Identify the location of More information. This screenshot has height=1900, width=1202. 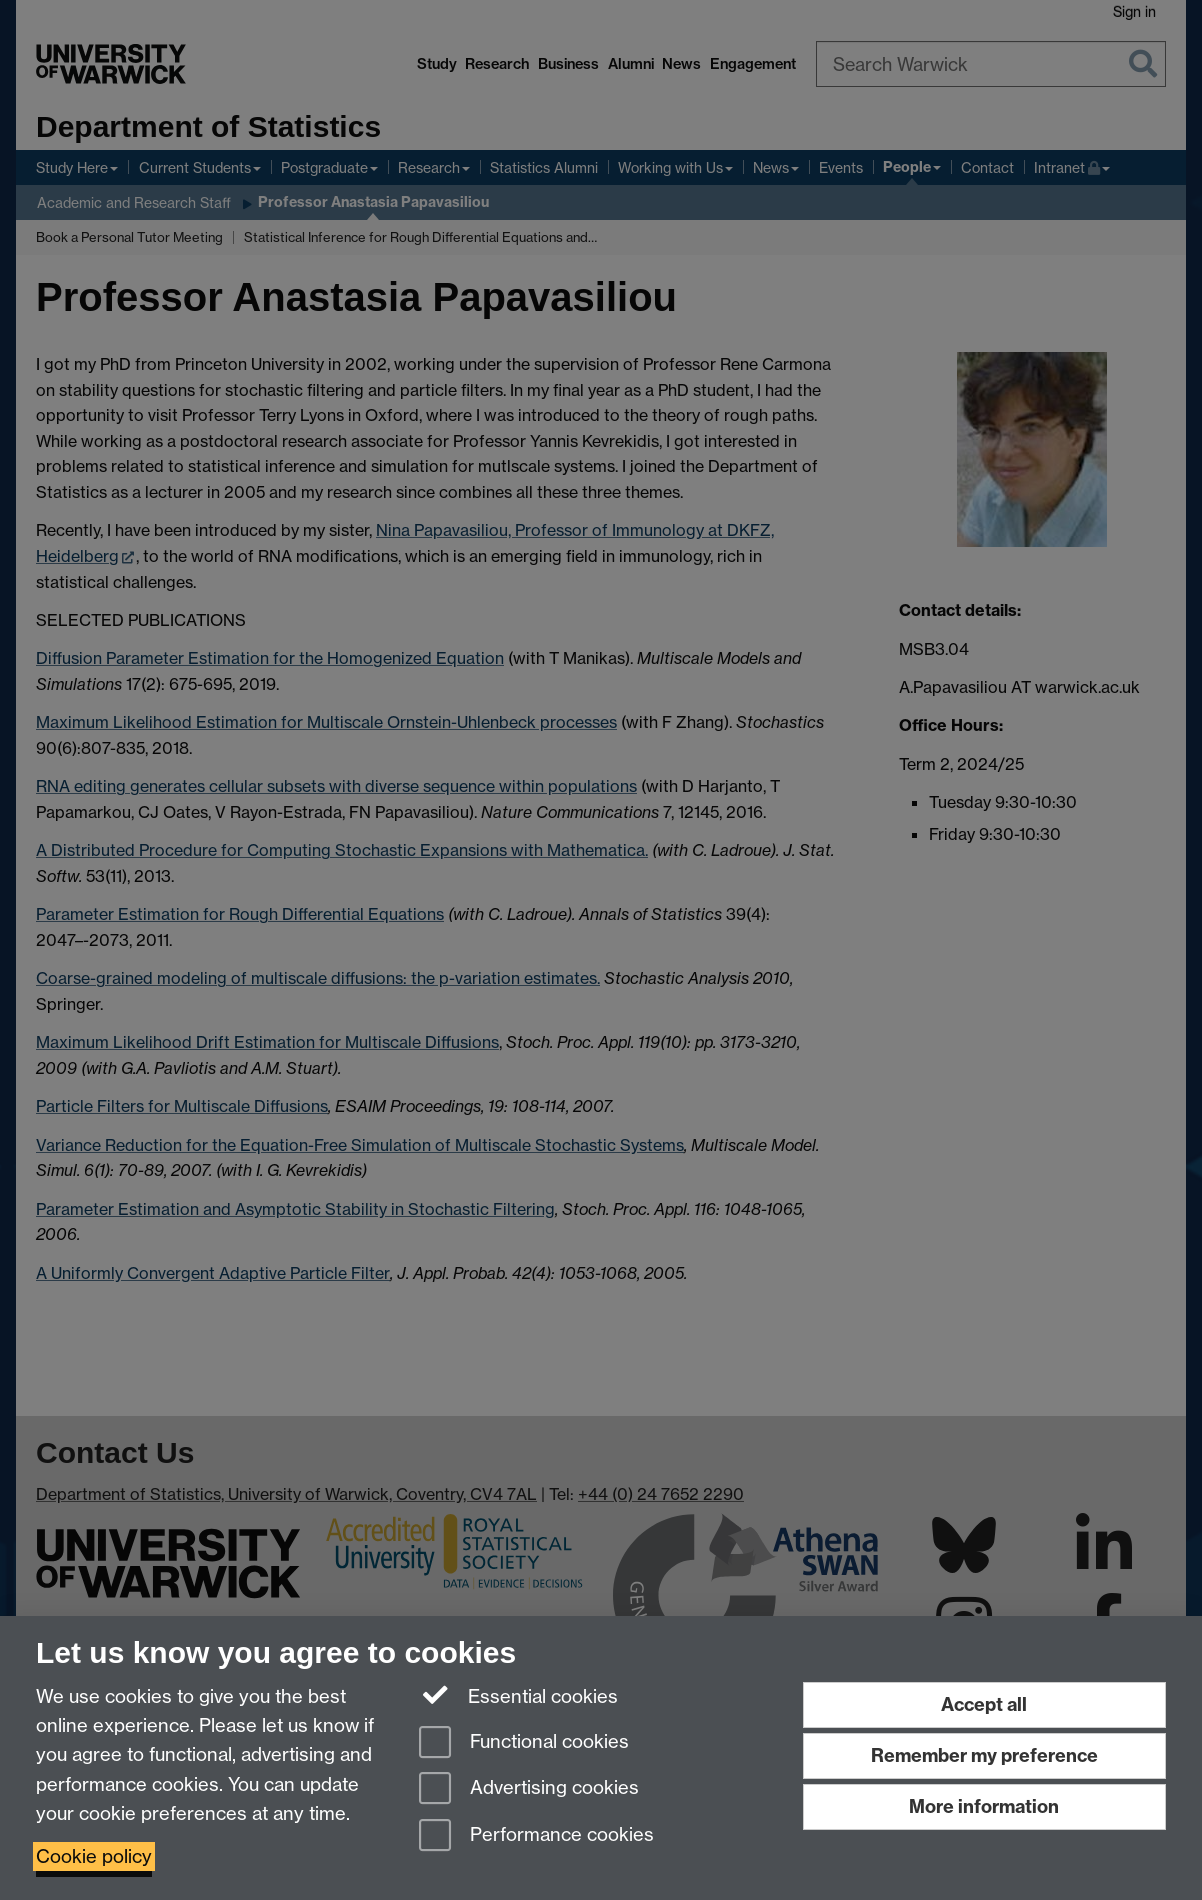
(984, 1806).